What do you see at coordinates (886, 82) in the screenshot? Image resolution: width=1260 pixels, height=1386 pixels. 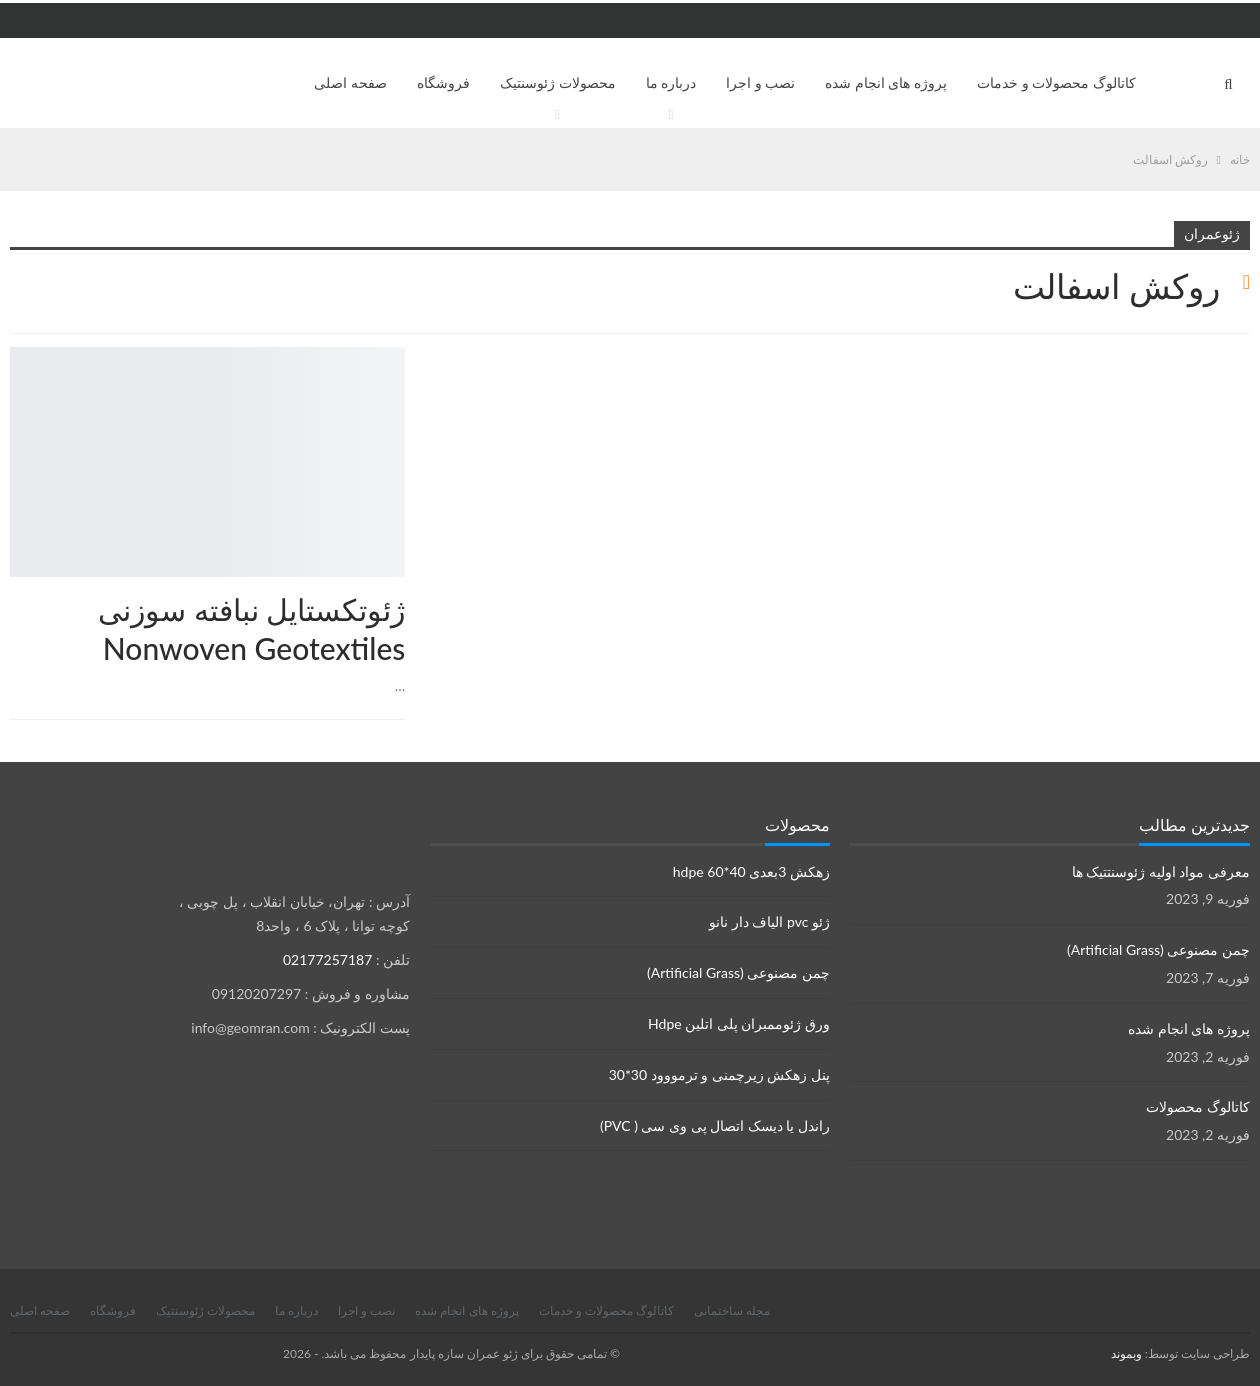 I see `پروژه های انجام شده` at bounding box center [886, 82].